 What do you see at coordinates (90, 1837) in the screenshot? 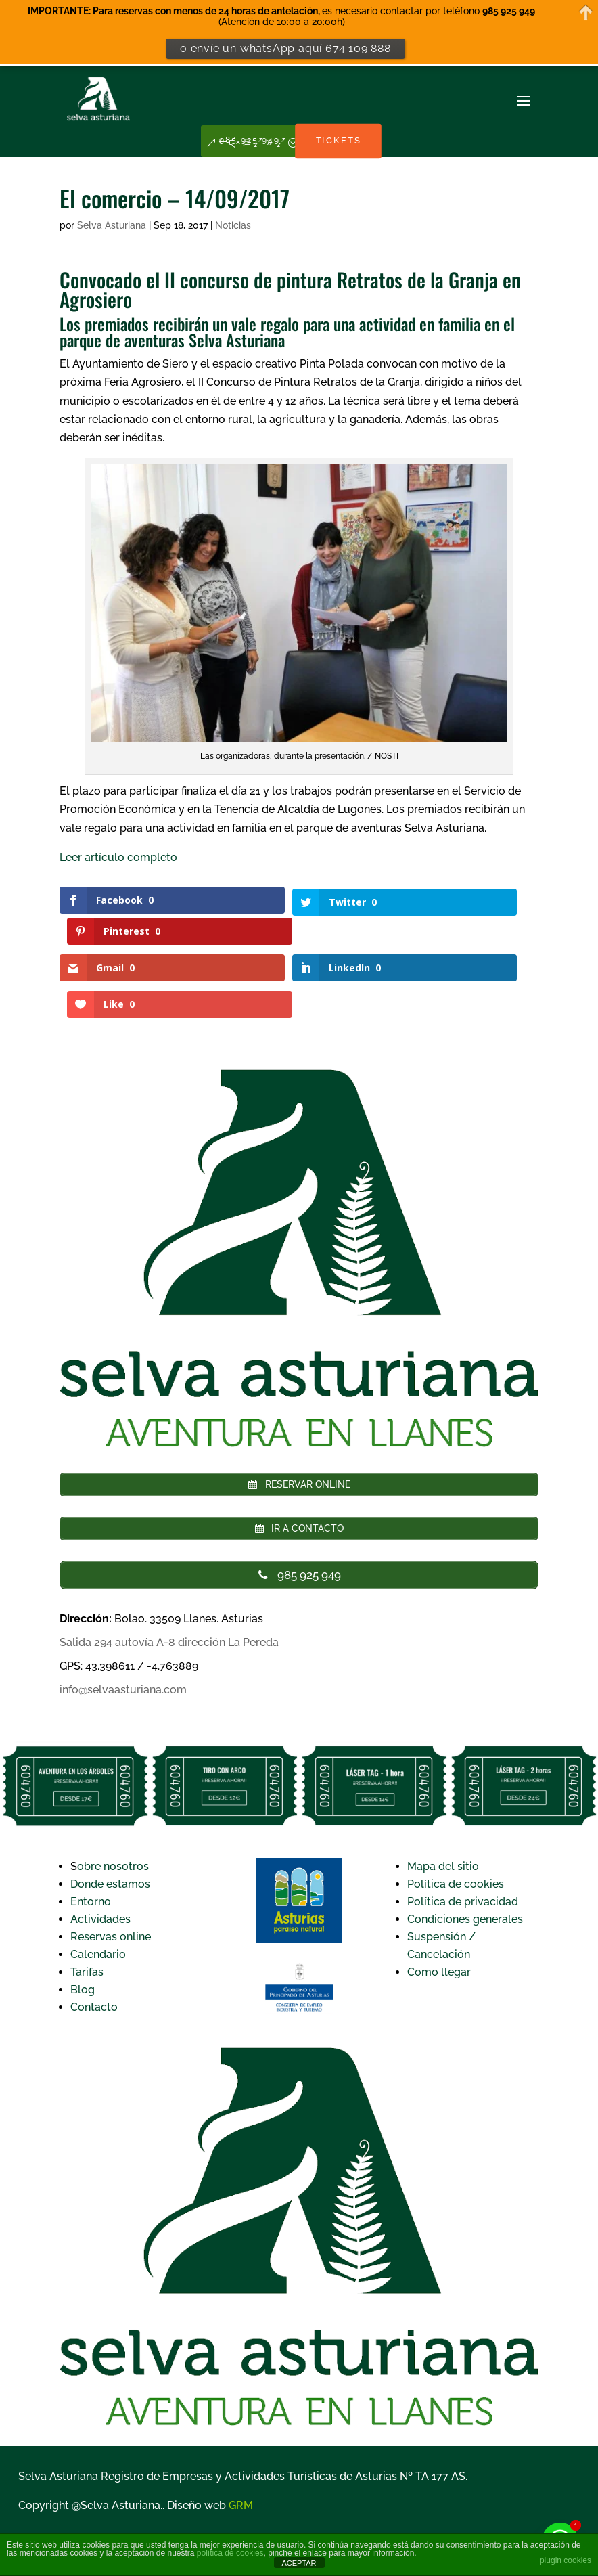
I see `Entorno` at bounding box center [90, 1837].